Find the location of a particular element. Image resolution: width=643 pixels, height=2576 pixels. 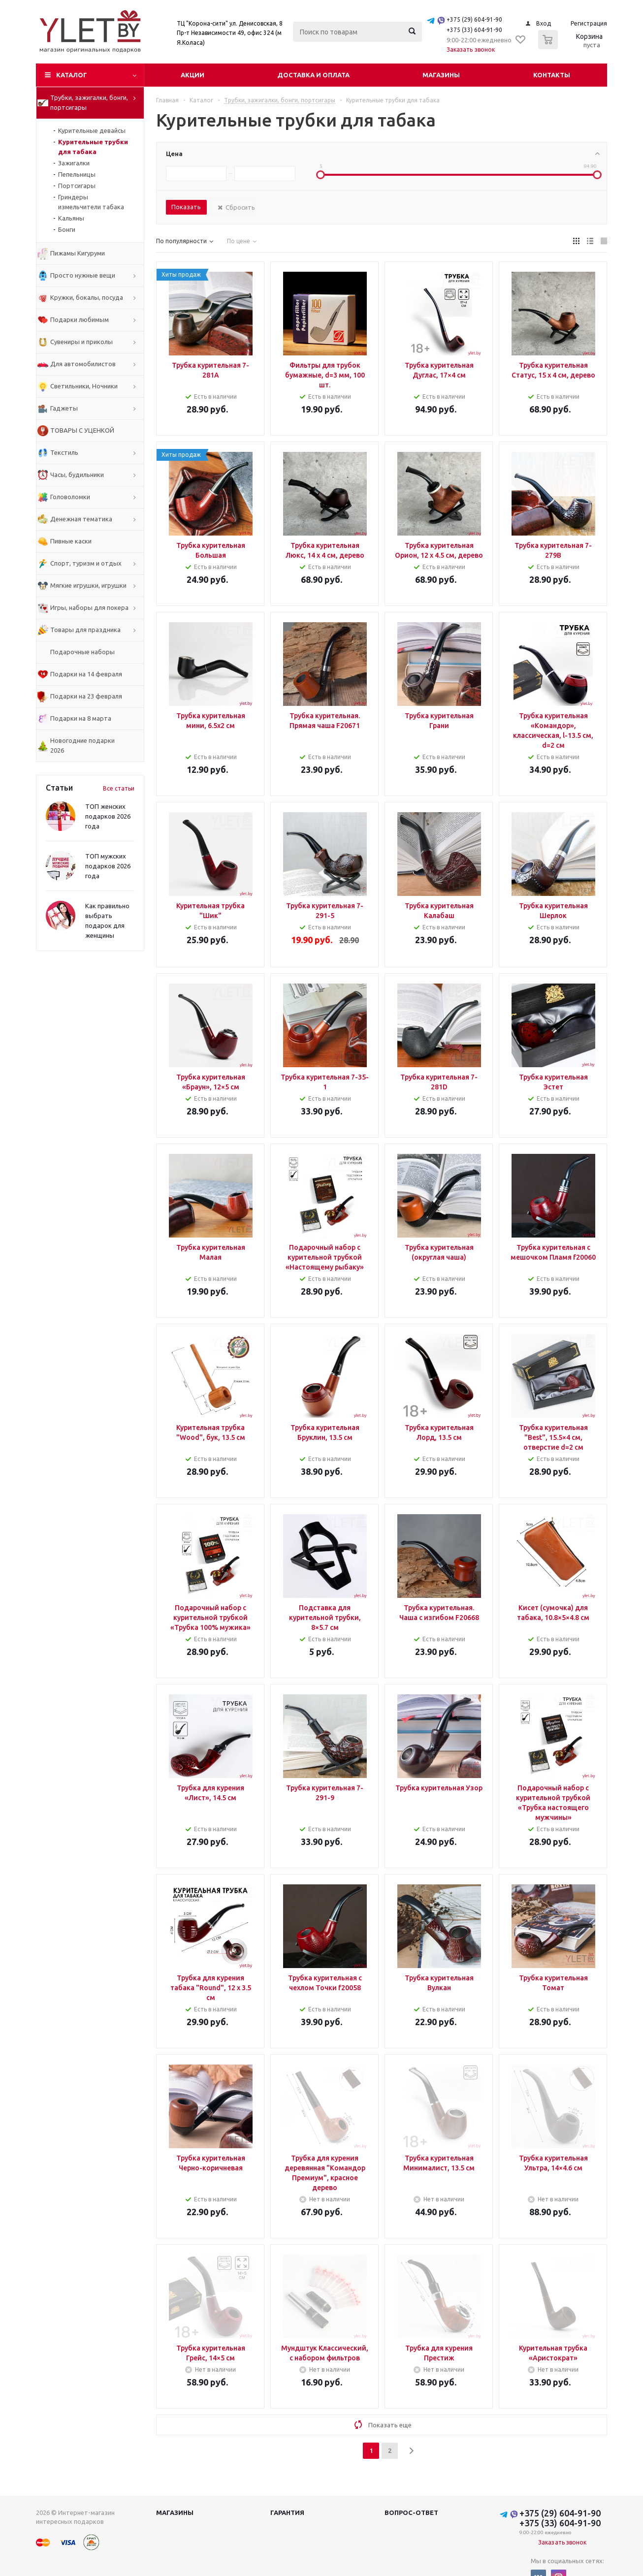

Магазины is located at coordinates (441, 74).